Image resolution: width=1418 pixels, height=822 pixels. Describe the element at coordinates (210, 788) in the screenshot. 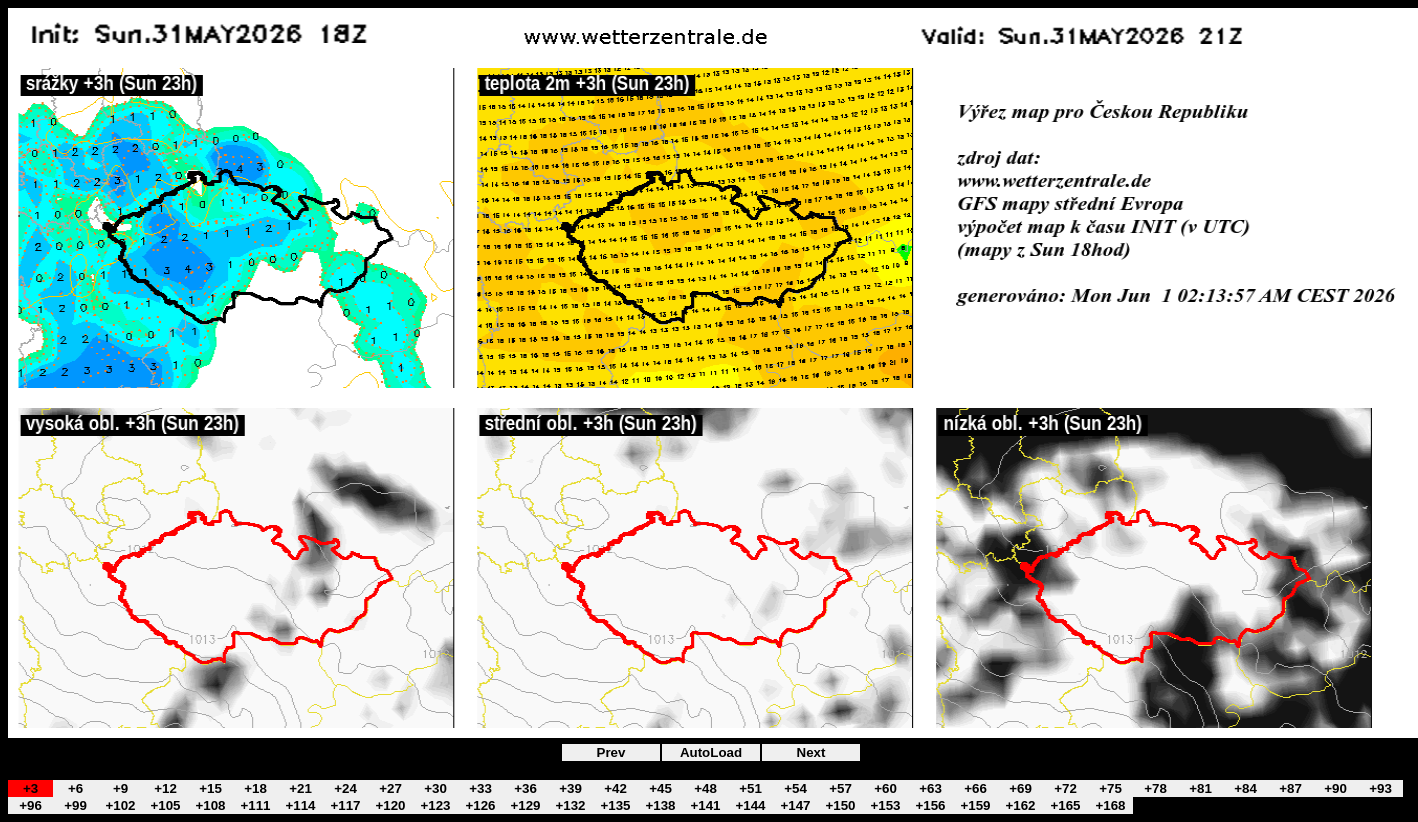

I see `+15` at that location.